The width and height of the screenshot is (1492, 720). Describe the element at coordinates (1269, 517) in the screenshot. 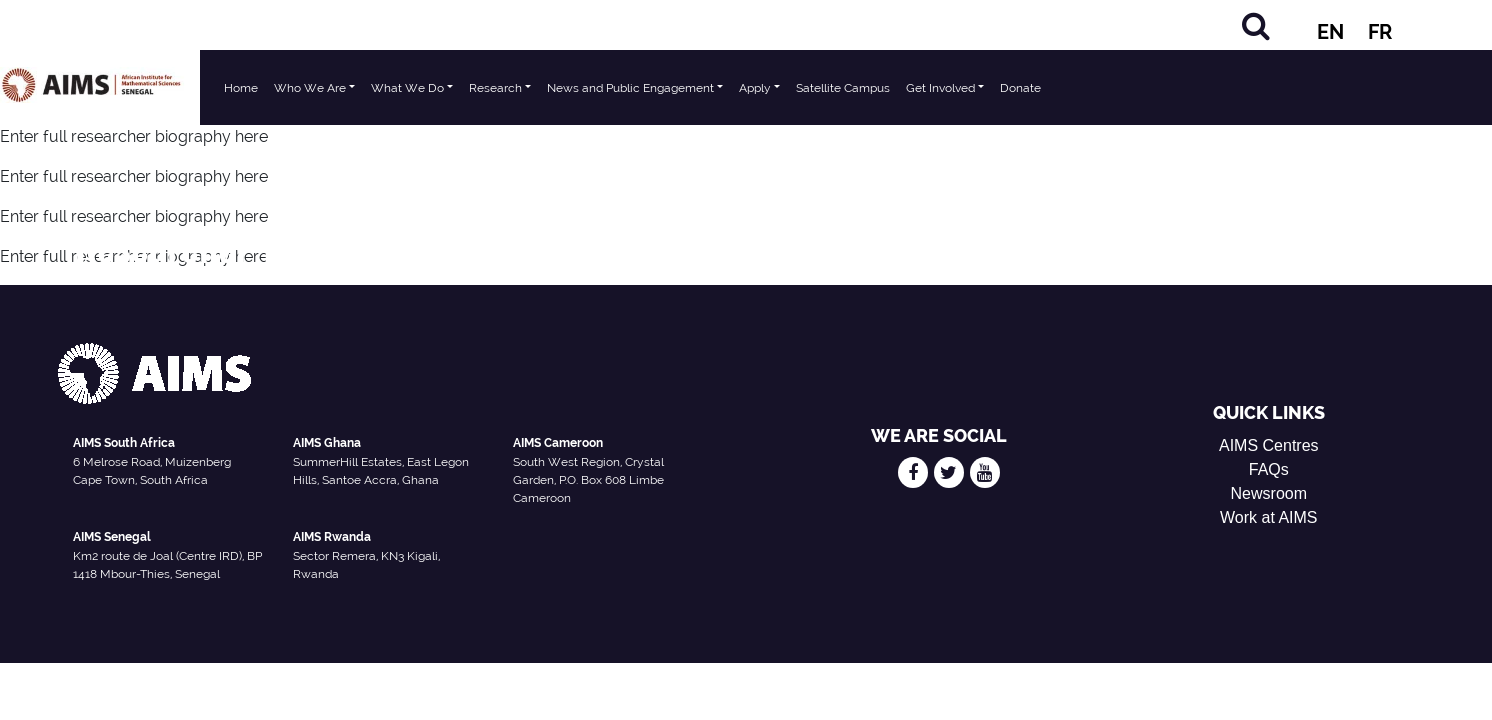

I see `Work at AIMS` at that location.